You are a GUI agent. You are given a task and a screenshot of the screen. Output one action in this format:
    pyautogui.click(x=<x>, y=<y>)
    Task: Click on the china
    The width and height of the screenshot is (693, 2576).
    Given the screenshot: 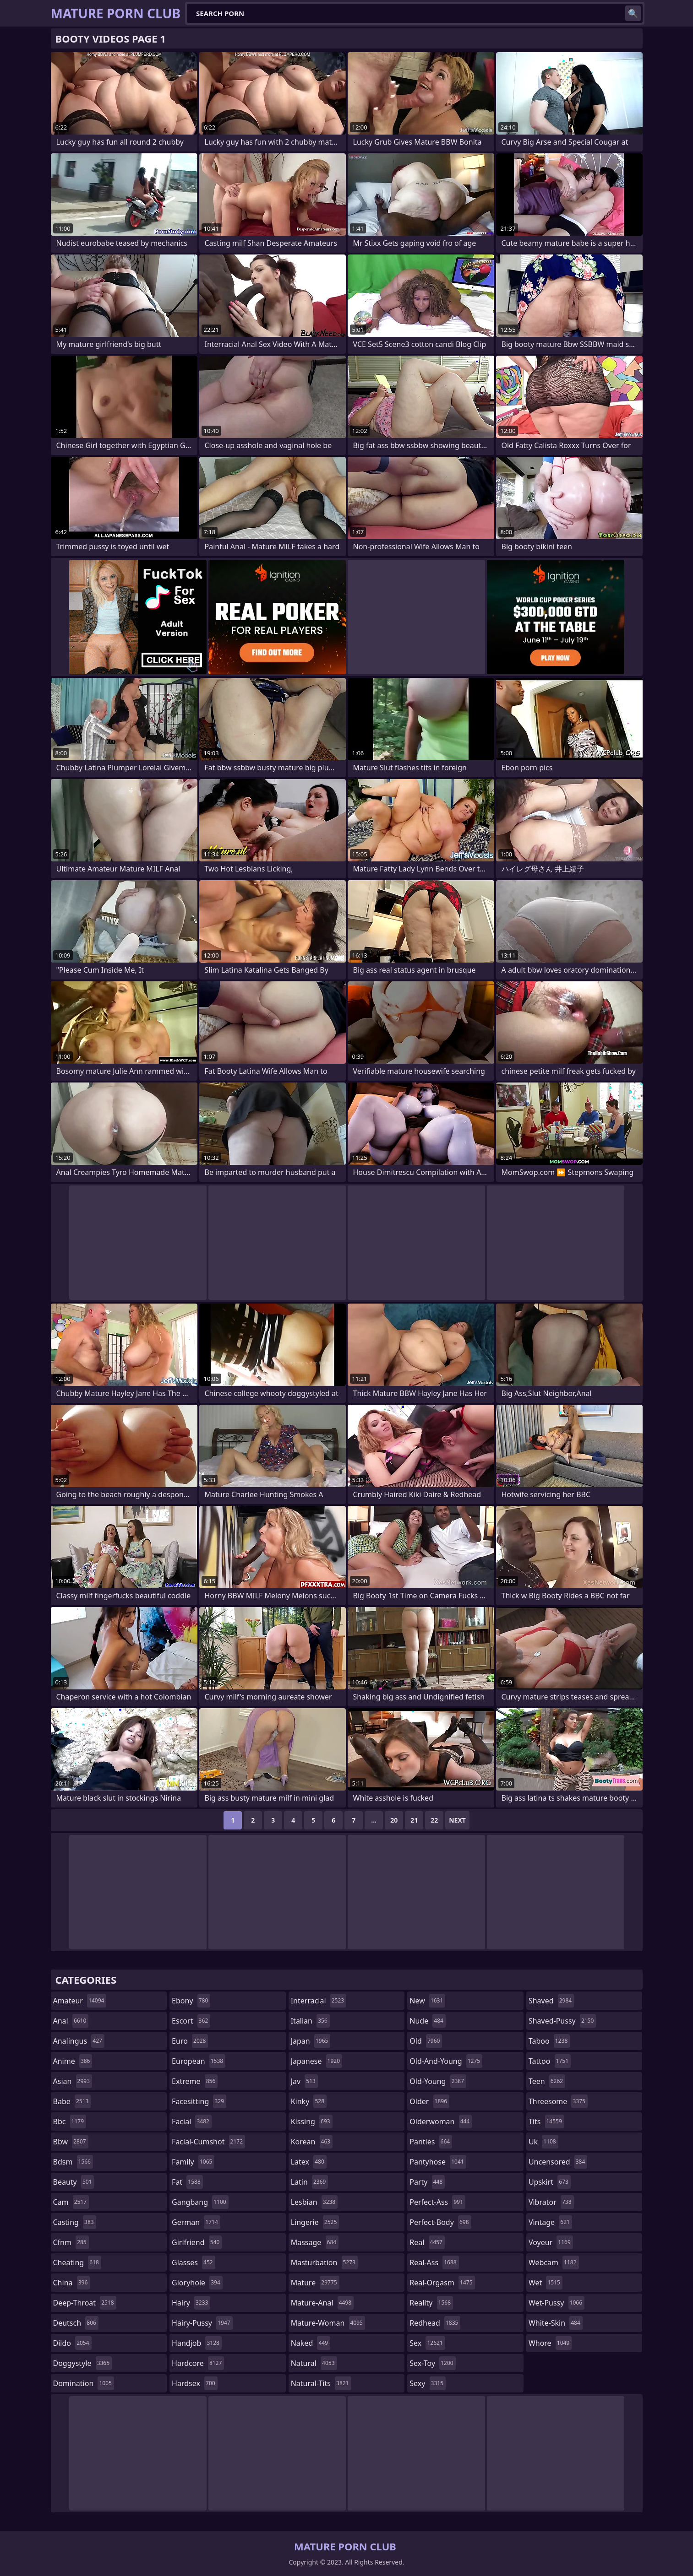 What is the action you would take?
    pyautogui.click(x=71, y=2282)
    